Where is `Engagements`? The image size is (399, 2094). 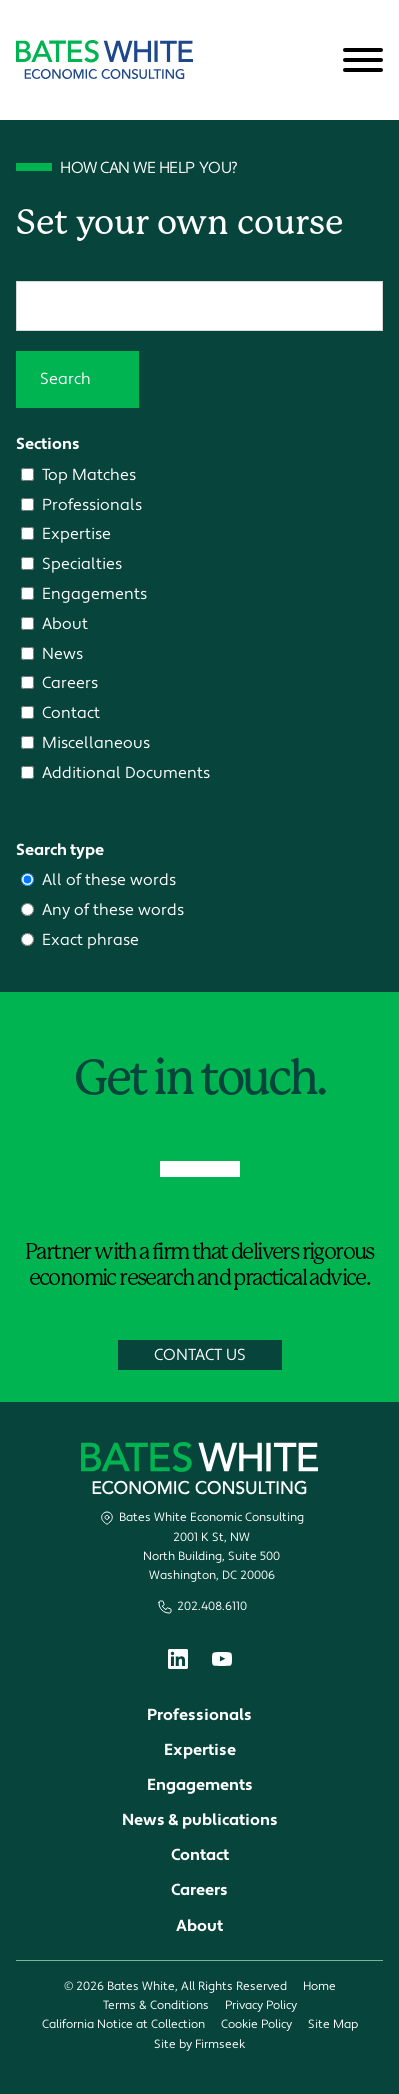
Engagements is located at coordinates (94, 593).